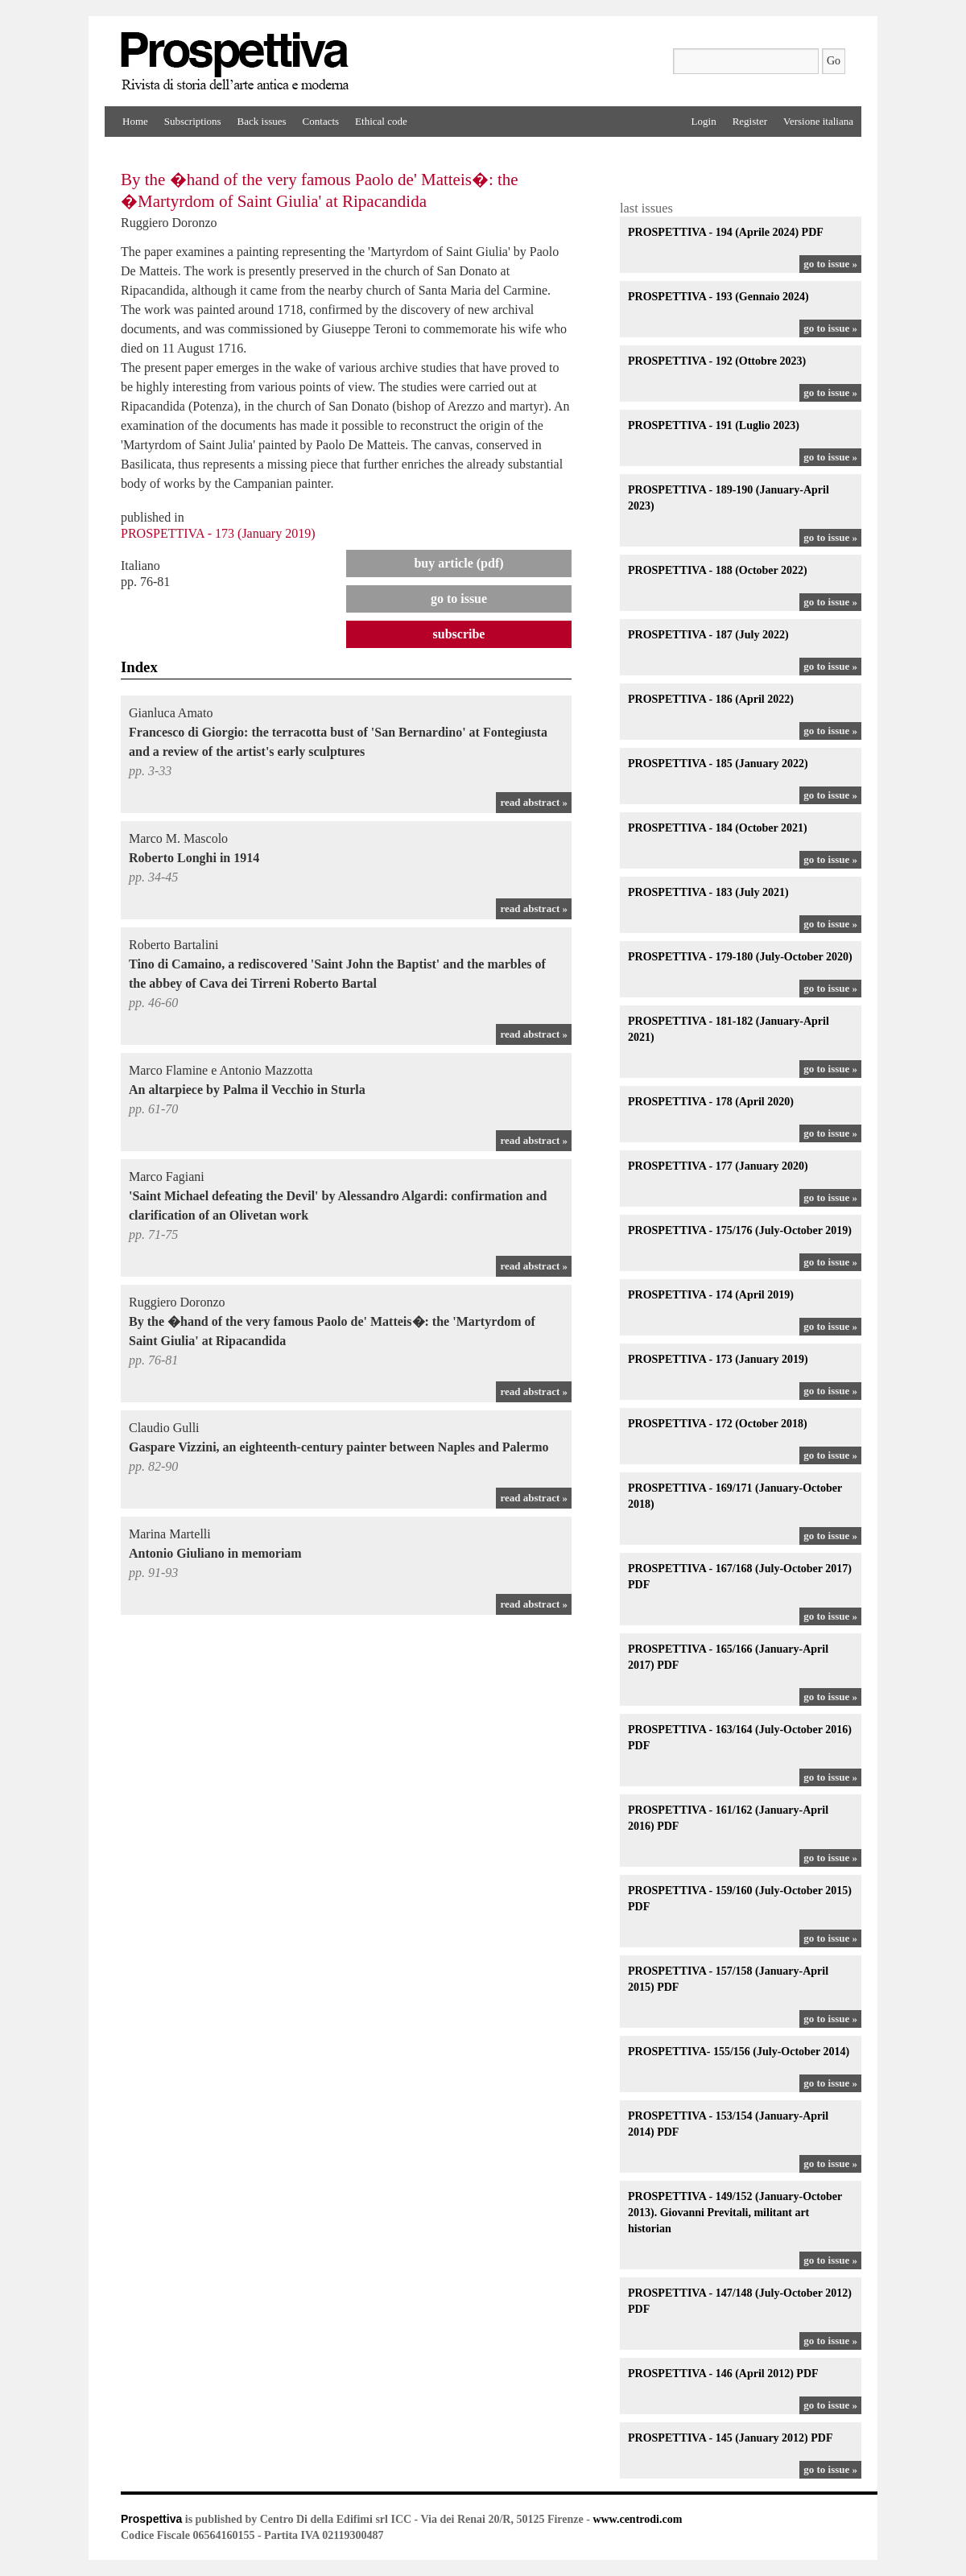 The width and height of the screenshot is (966, 2576). I want to click on Contacts, so click(321, 121).